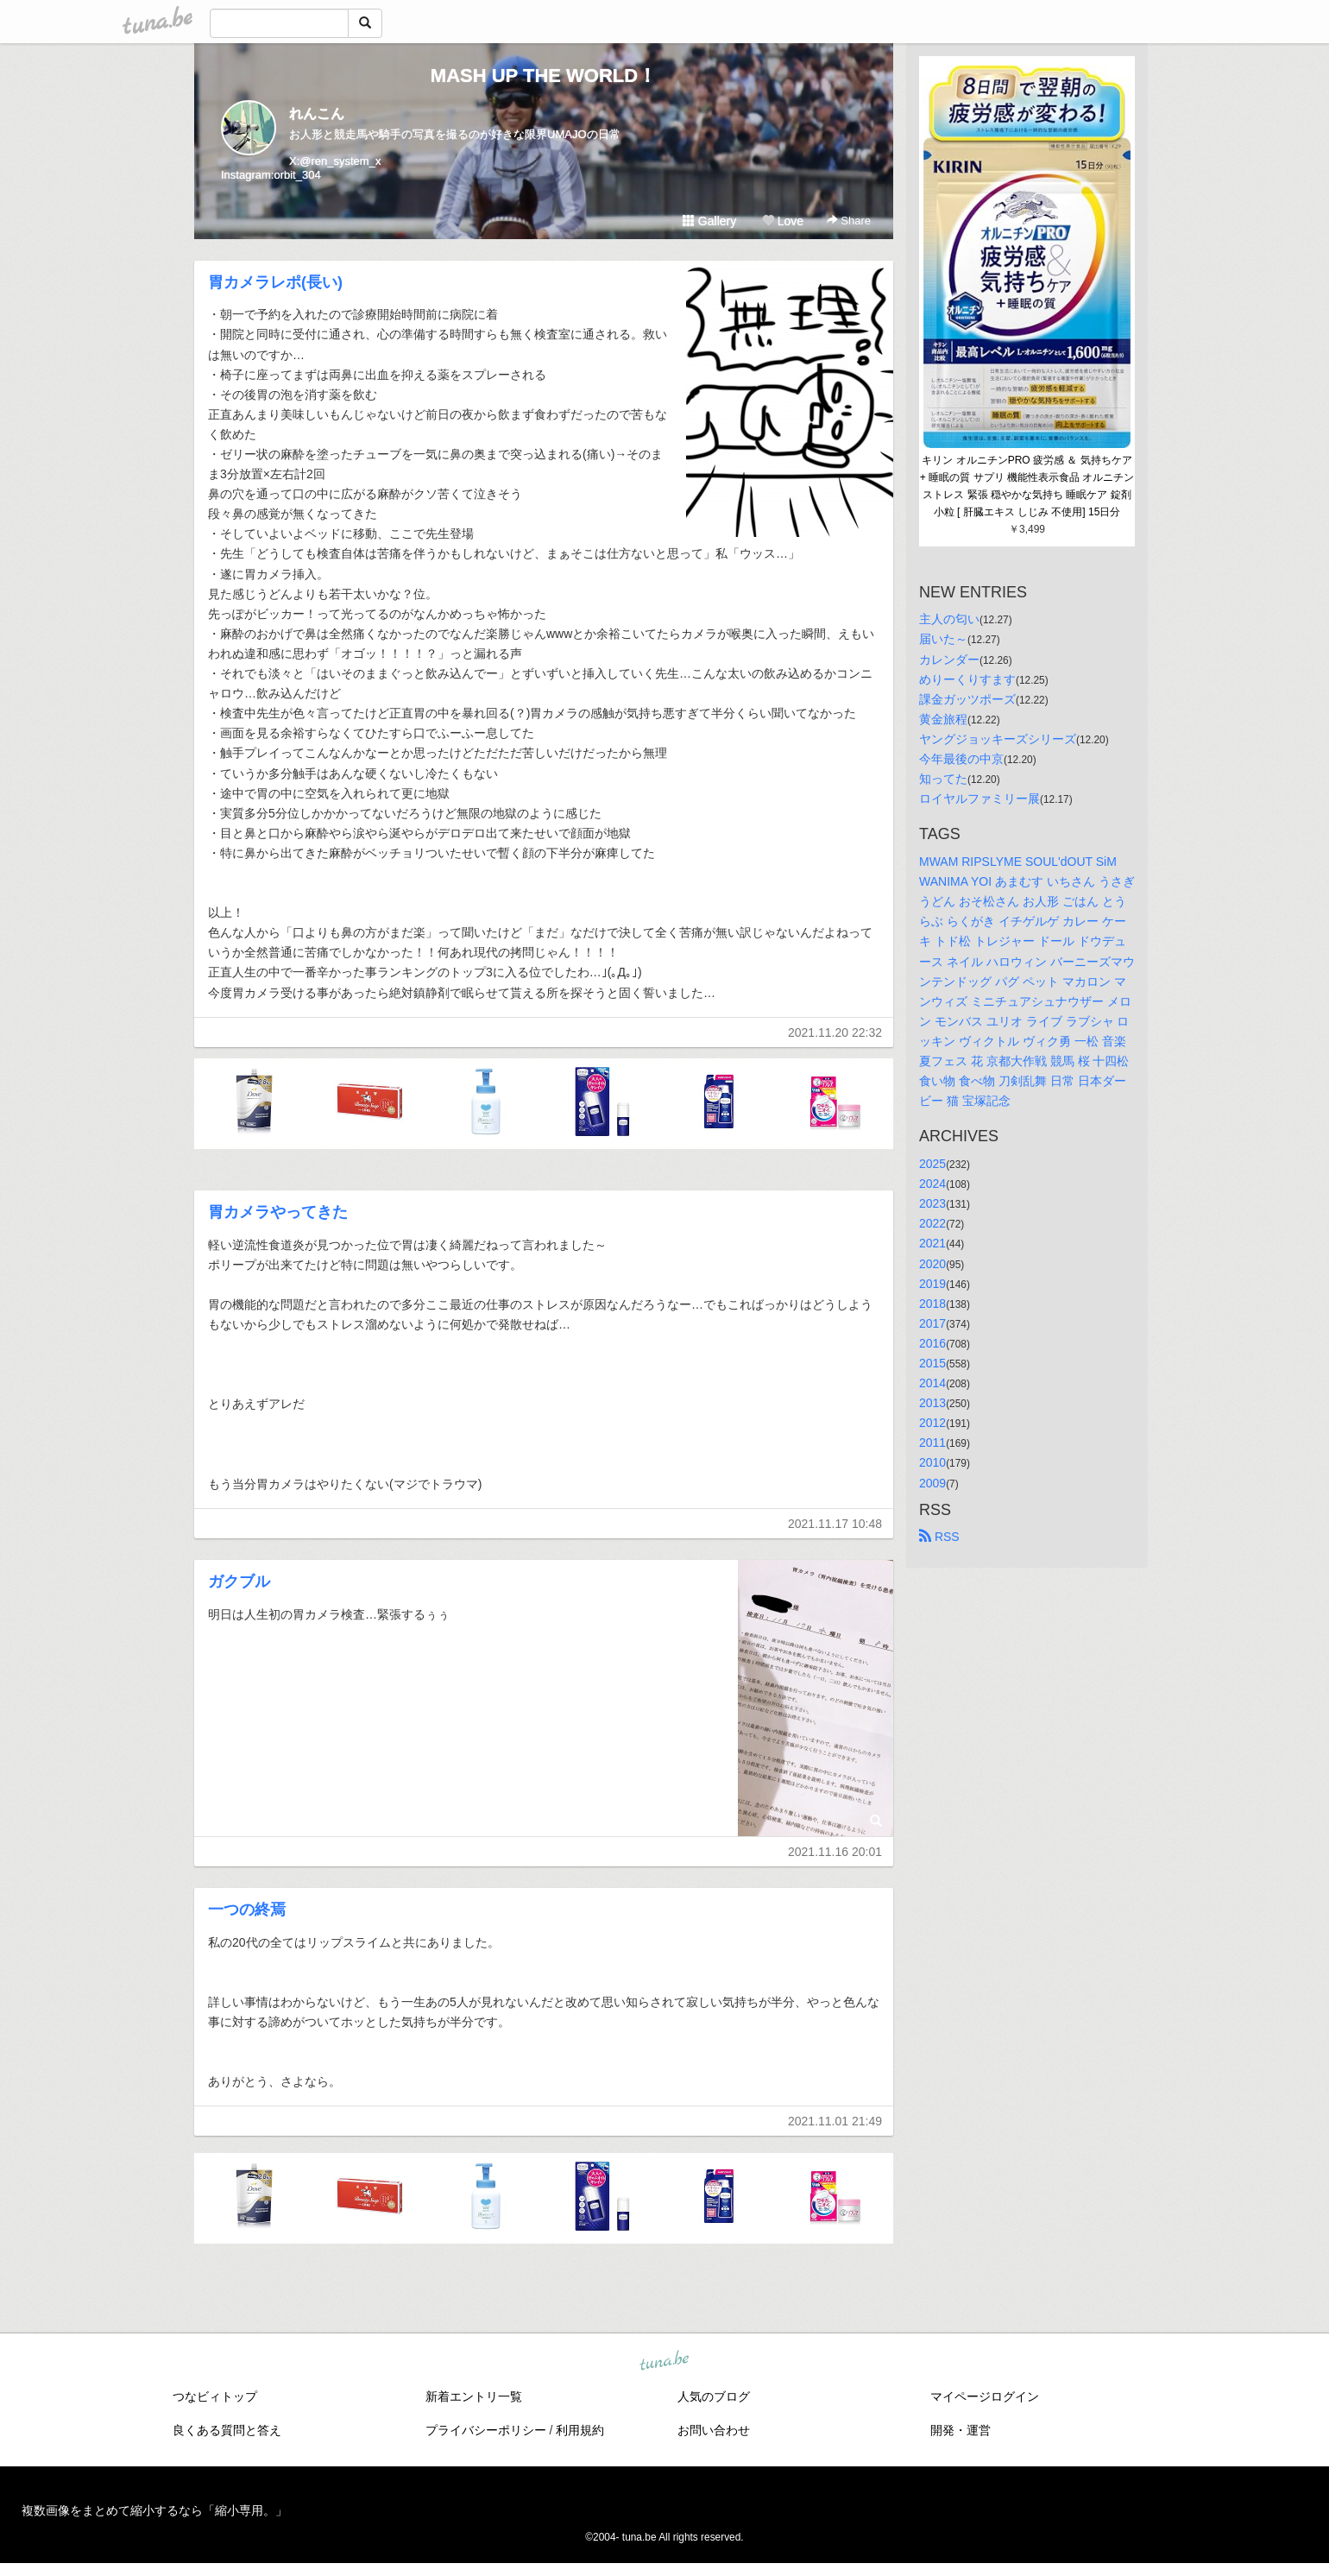 The image size is (1329, 2576). Describe the element at coordinates (580, 2430) in the screenshot. I see `利用規約` at that location.